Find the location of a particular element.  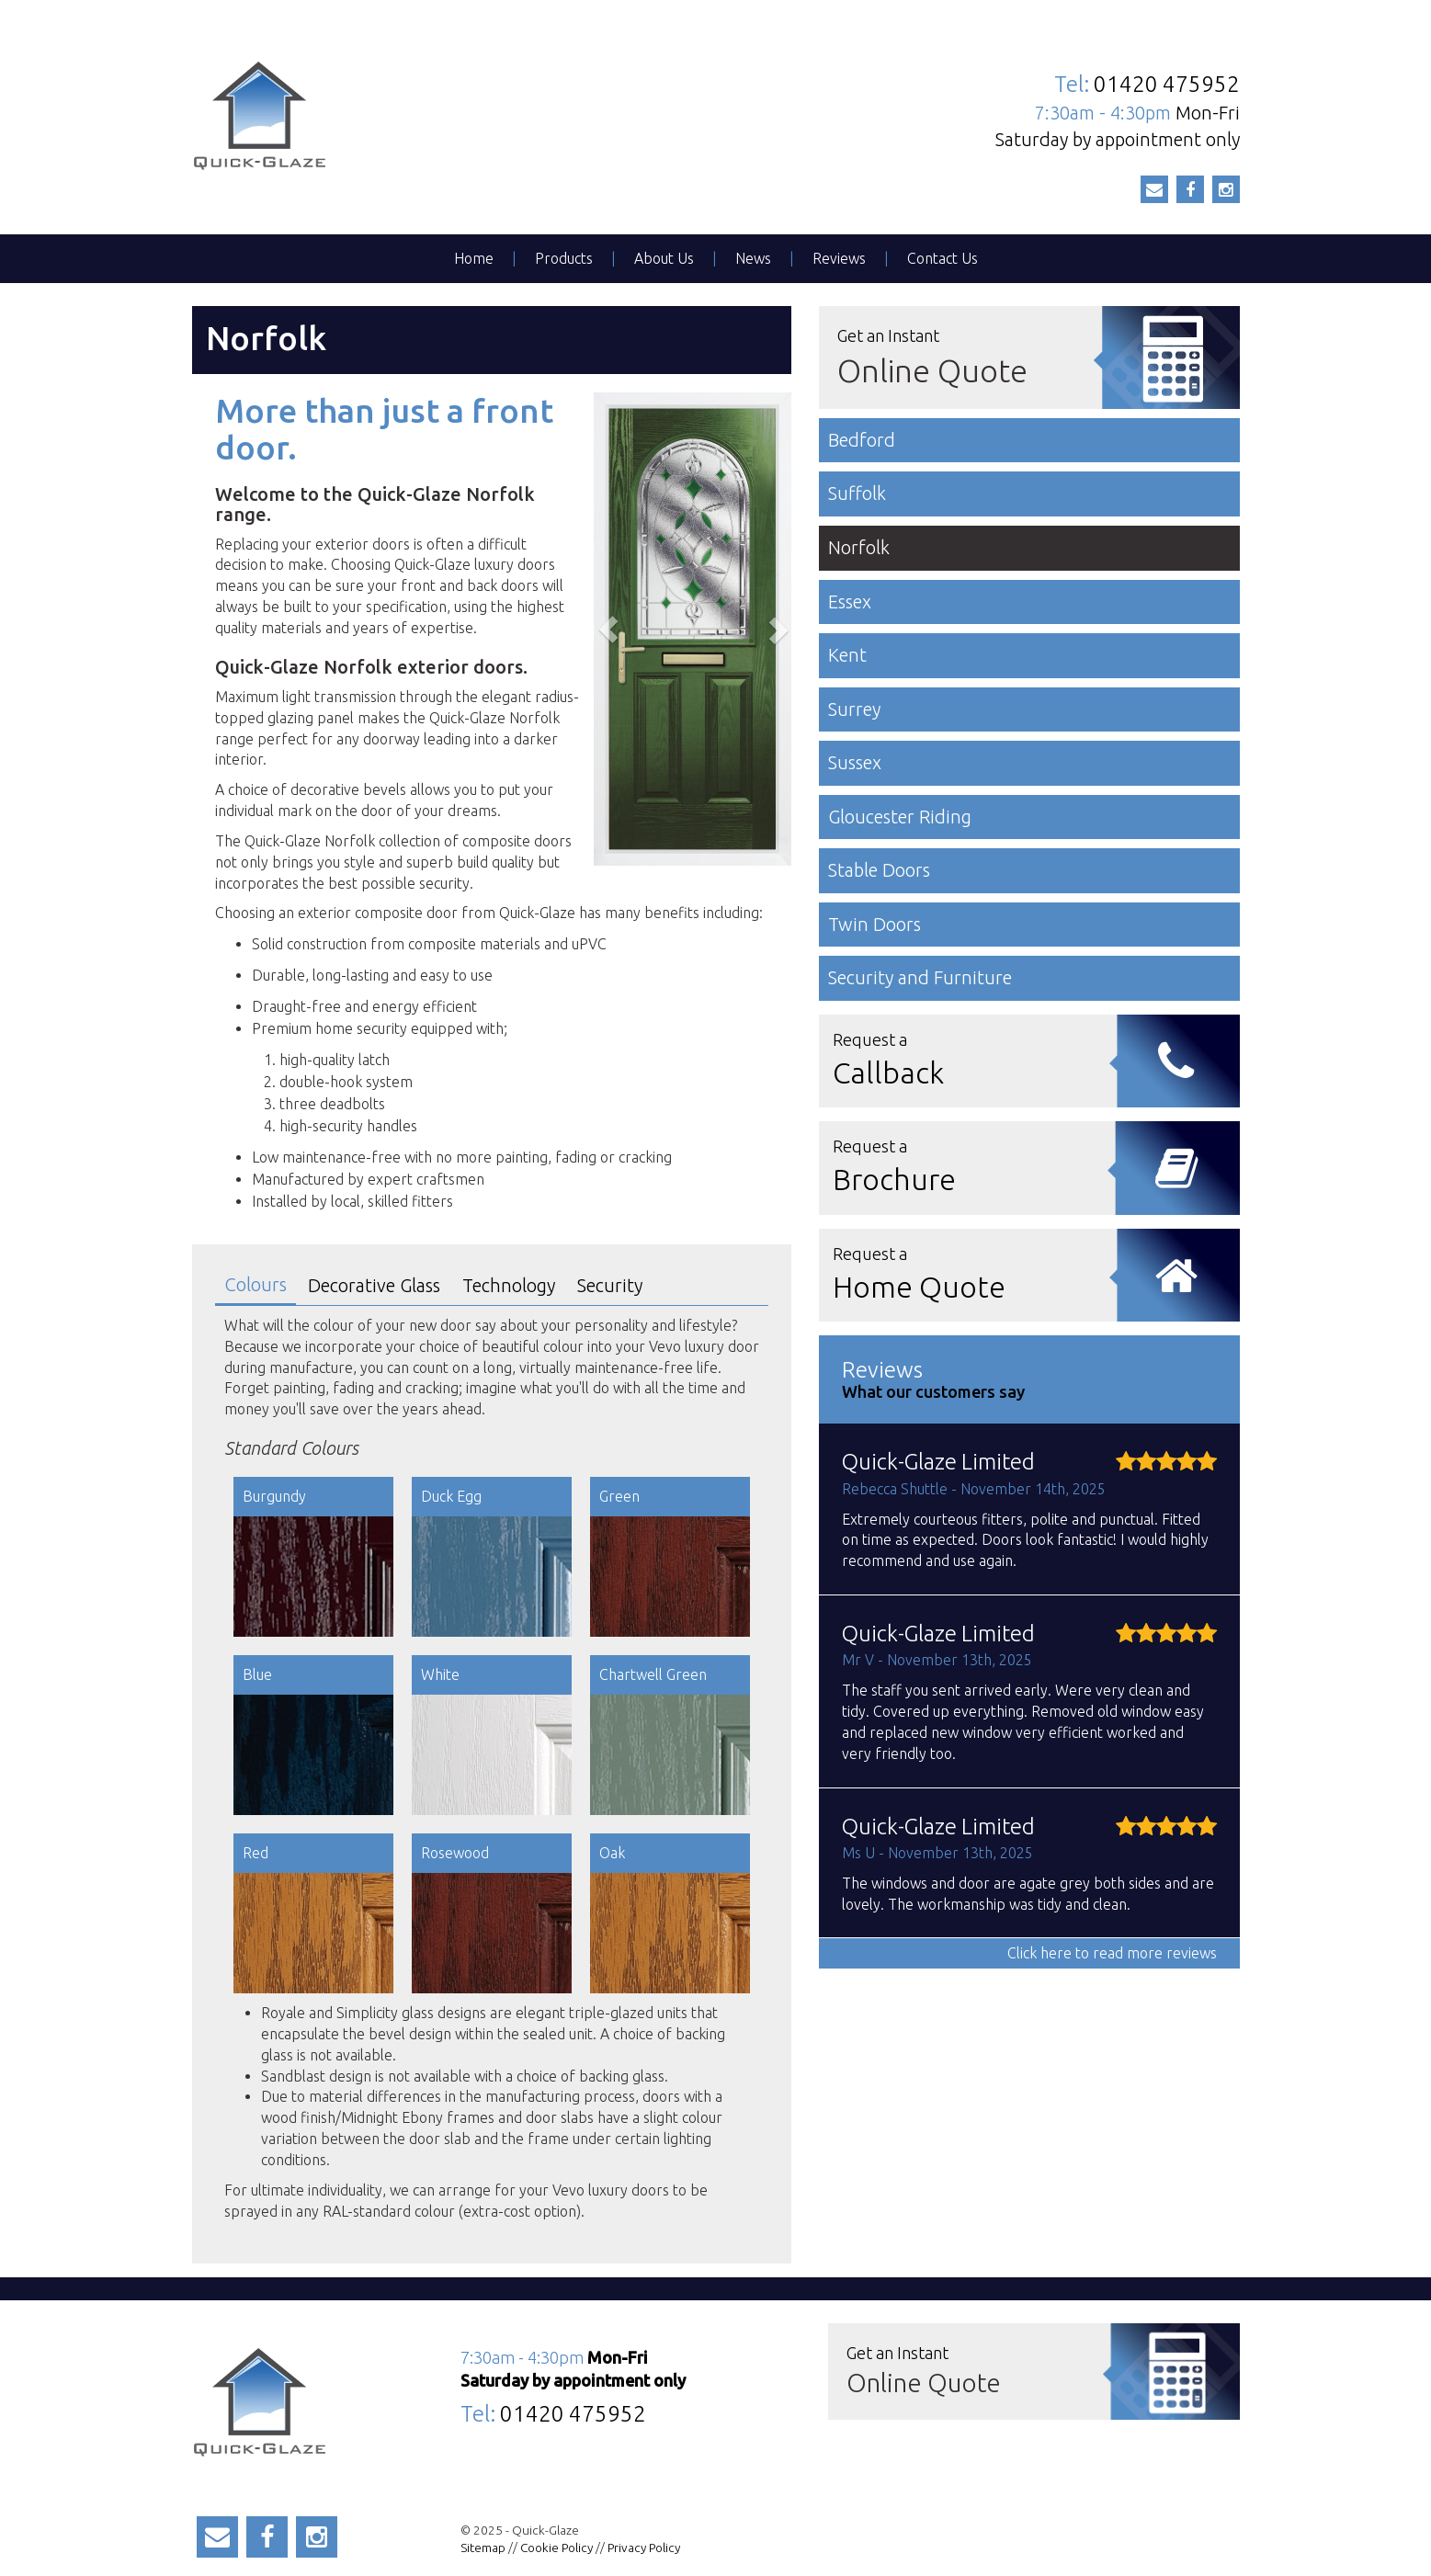

Contact Us is located at coordinates (942, 258).